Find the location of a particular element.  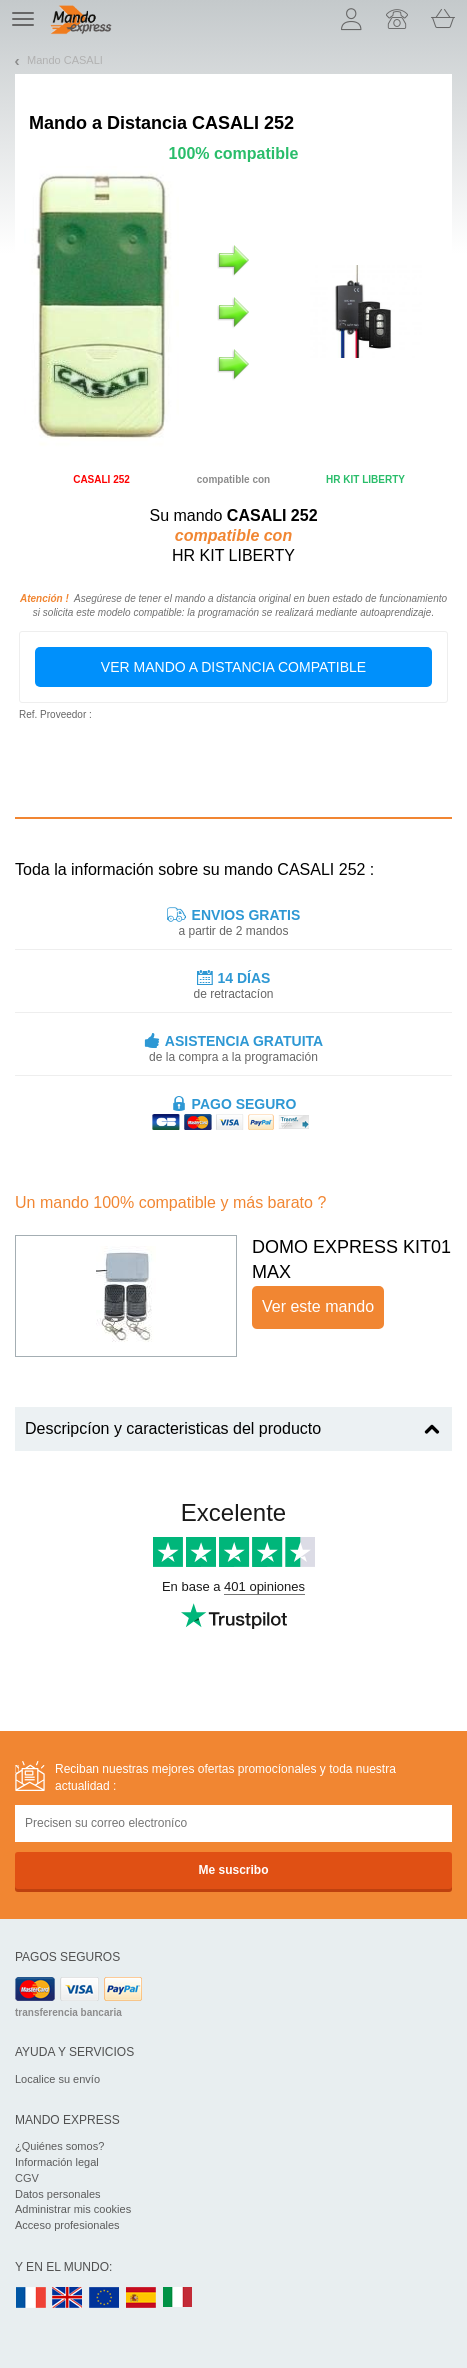

EN is located at coordinates (105, 2298).